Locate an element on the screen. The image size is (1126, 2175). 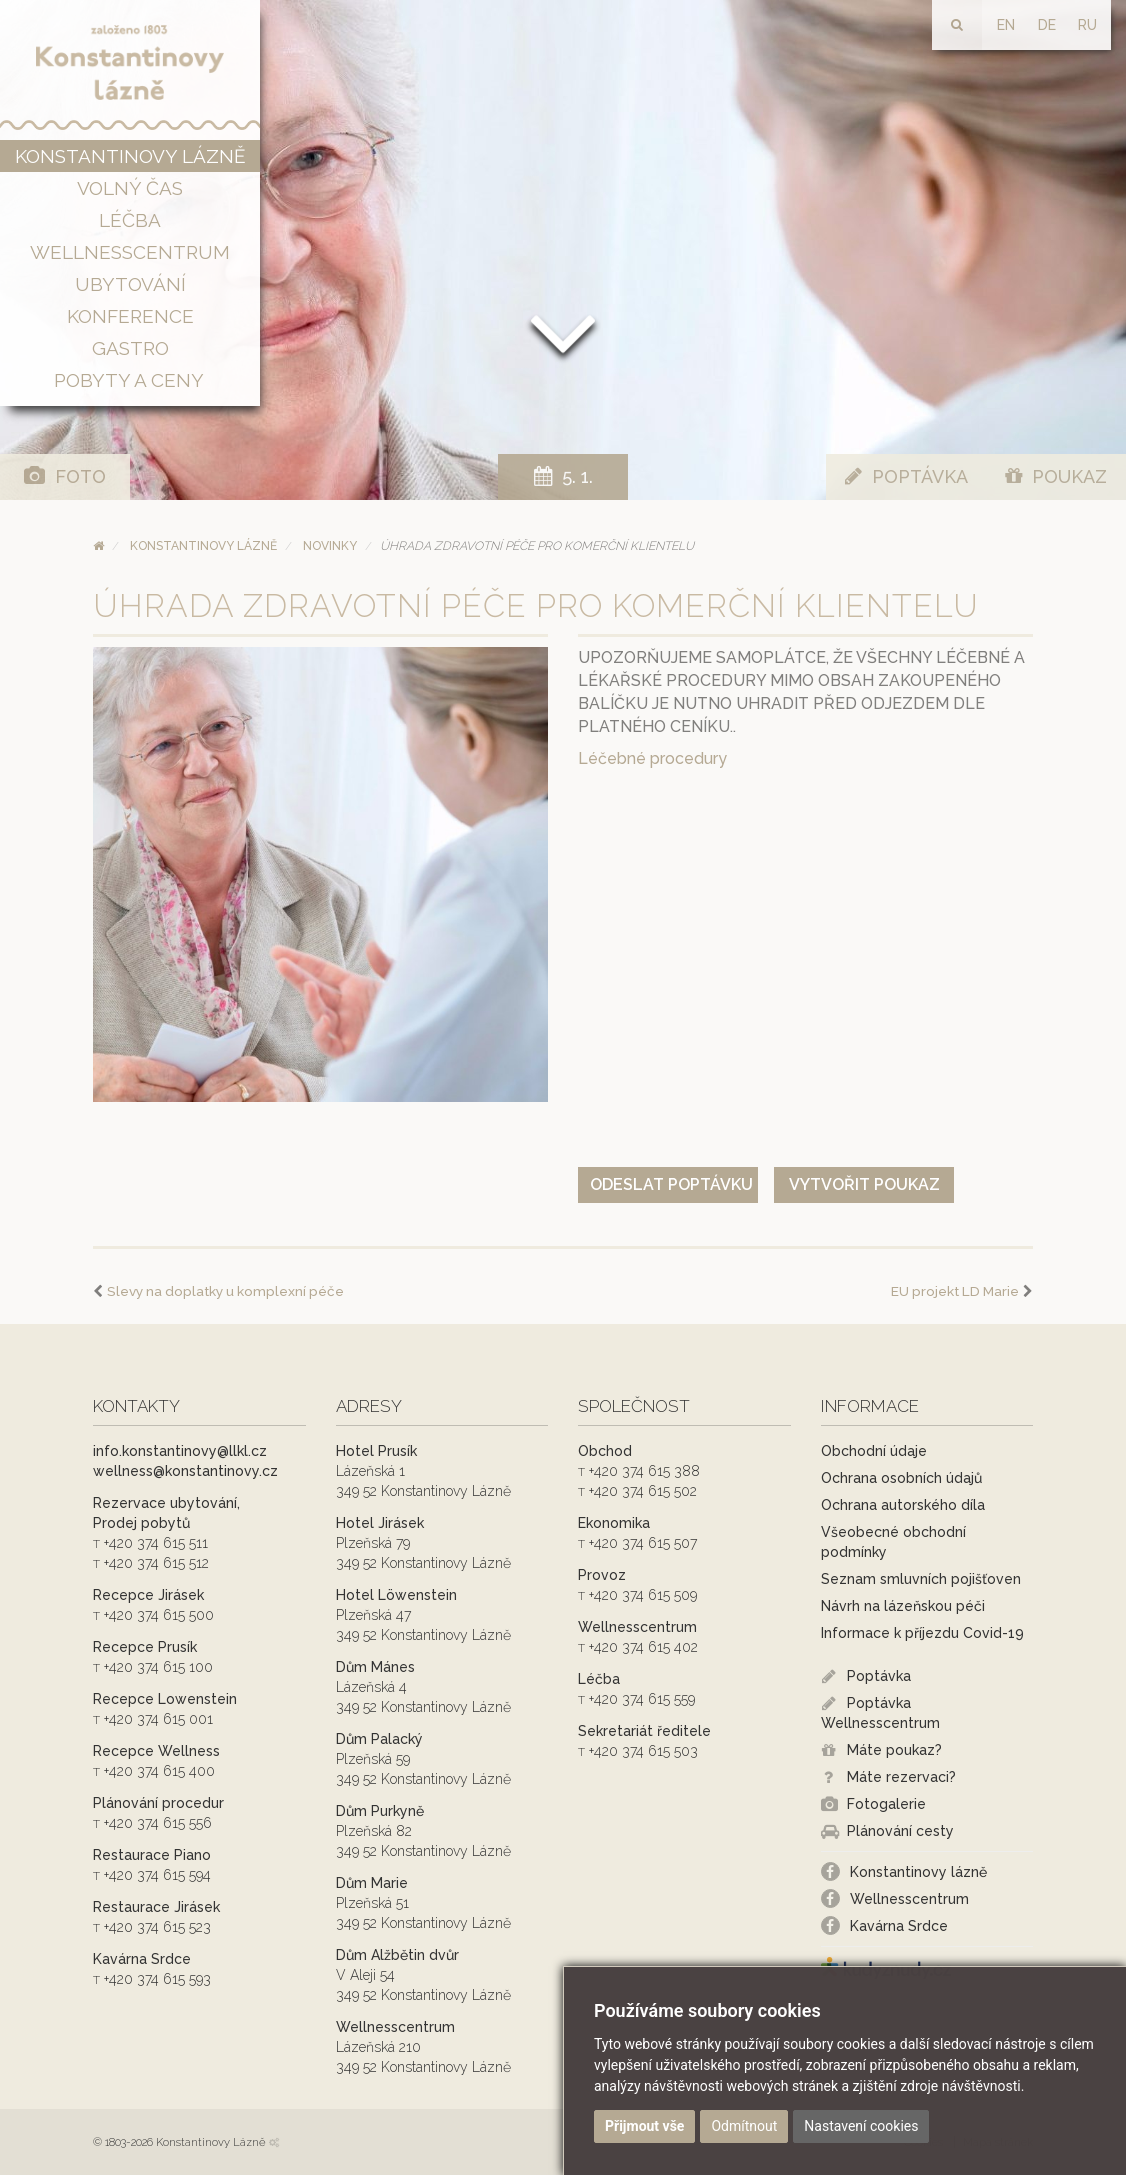
EU projekt LD Marie is located at coordinates (955, 1291).